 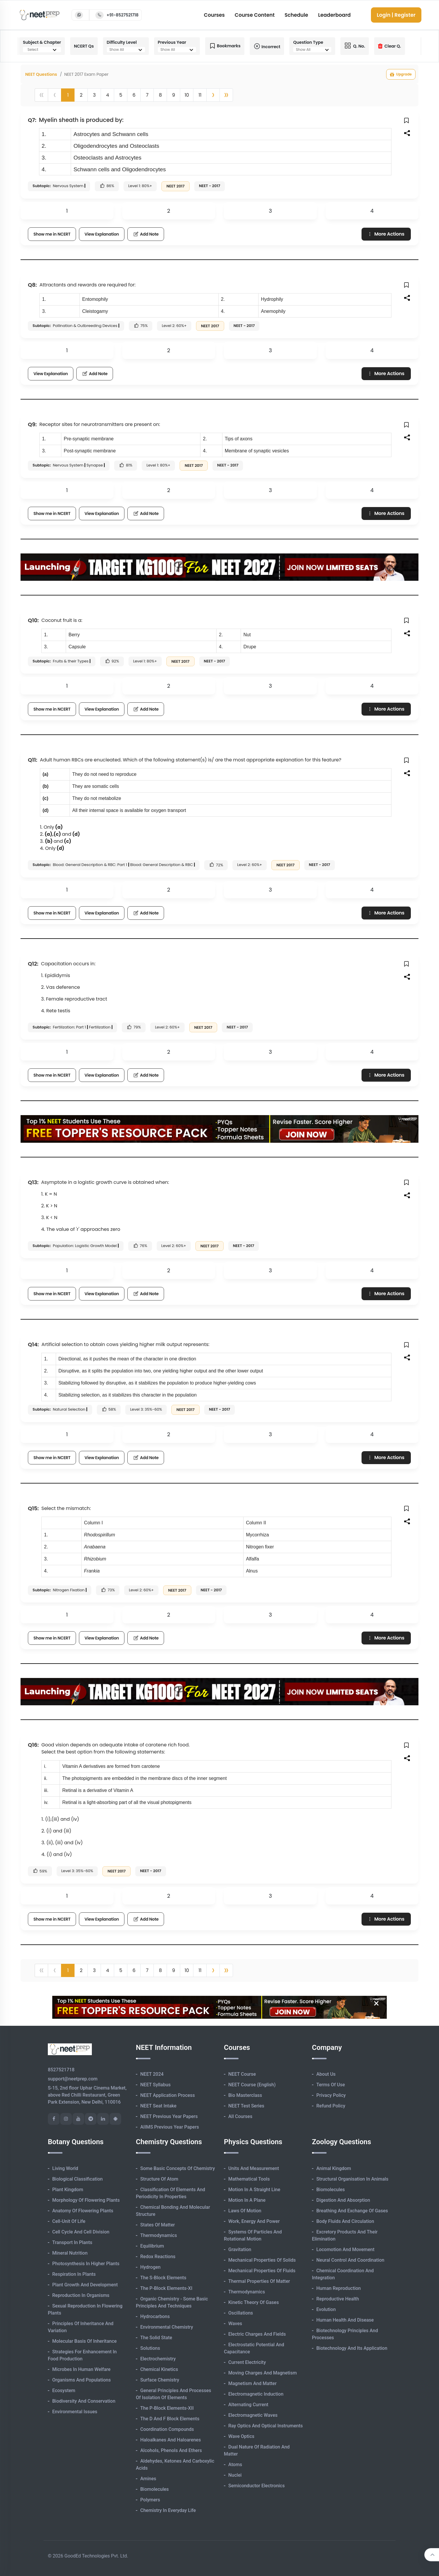 What do you see at coordinates (265, 2426) in the screenshot?
I see `Ray Optics and Optical Instruments` at bounding box center [265, 2426].